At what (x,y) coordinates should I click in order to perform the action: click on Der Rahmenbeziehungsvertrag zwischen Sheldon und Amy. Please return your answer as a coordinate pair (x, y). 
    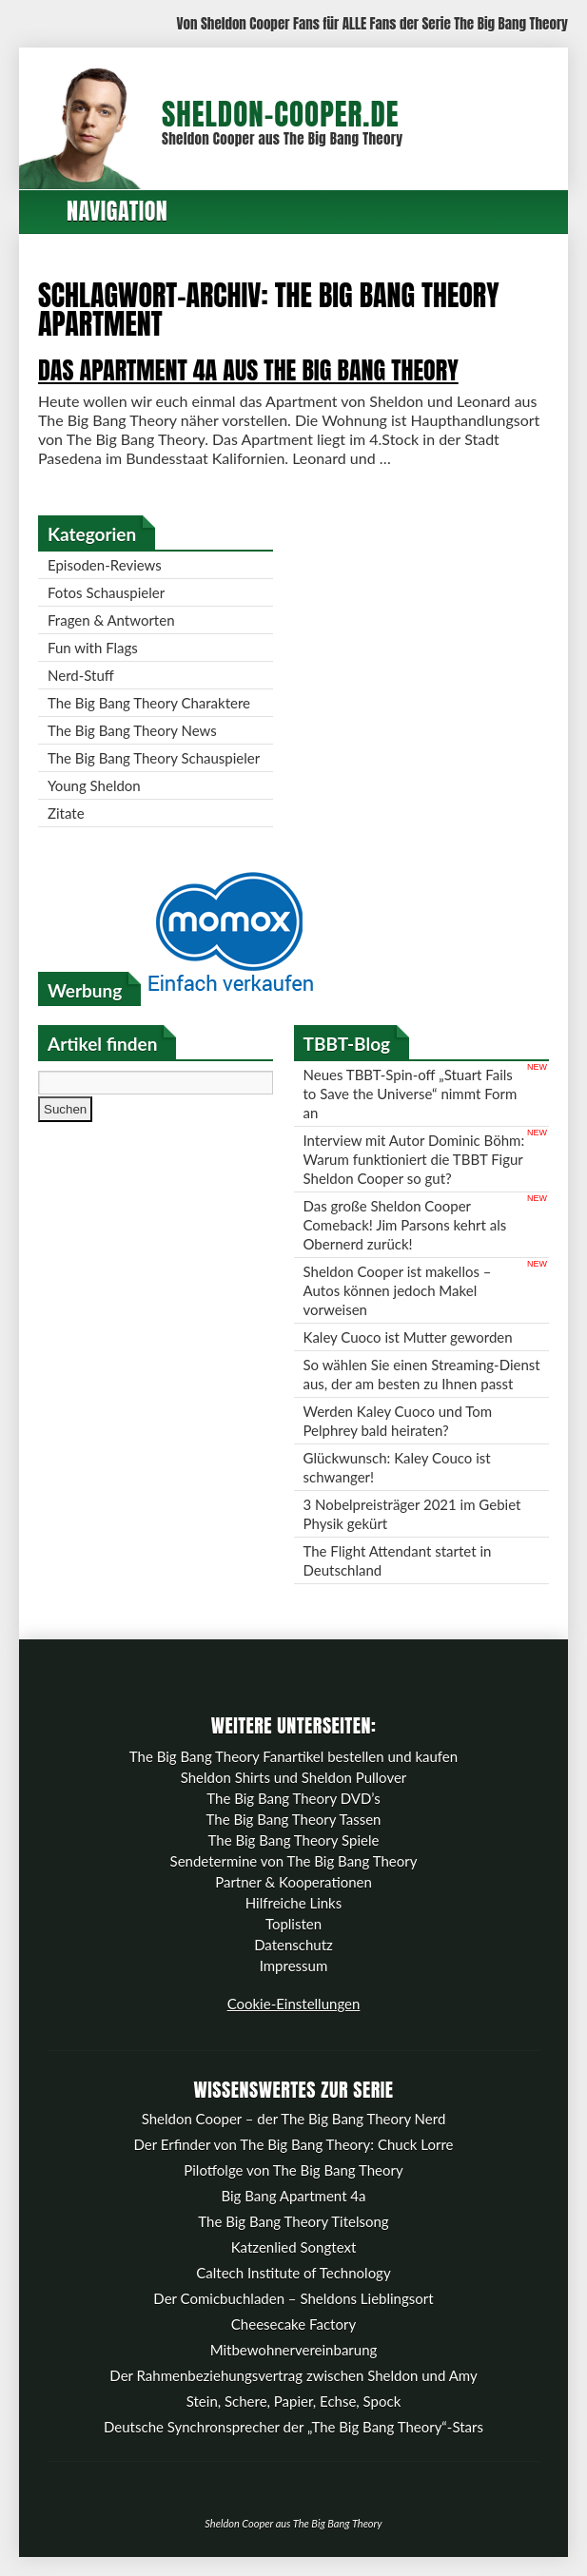
    Looking at the image, I should click on (293, 2375).